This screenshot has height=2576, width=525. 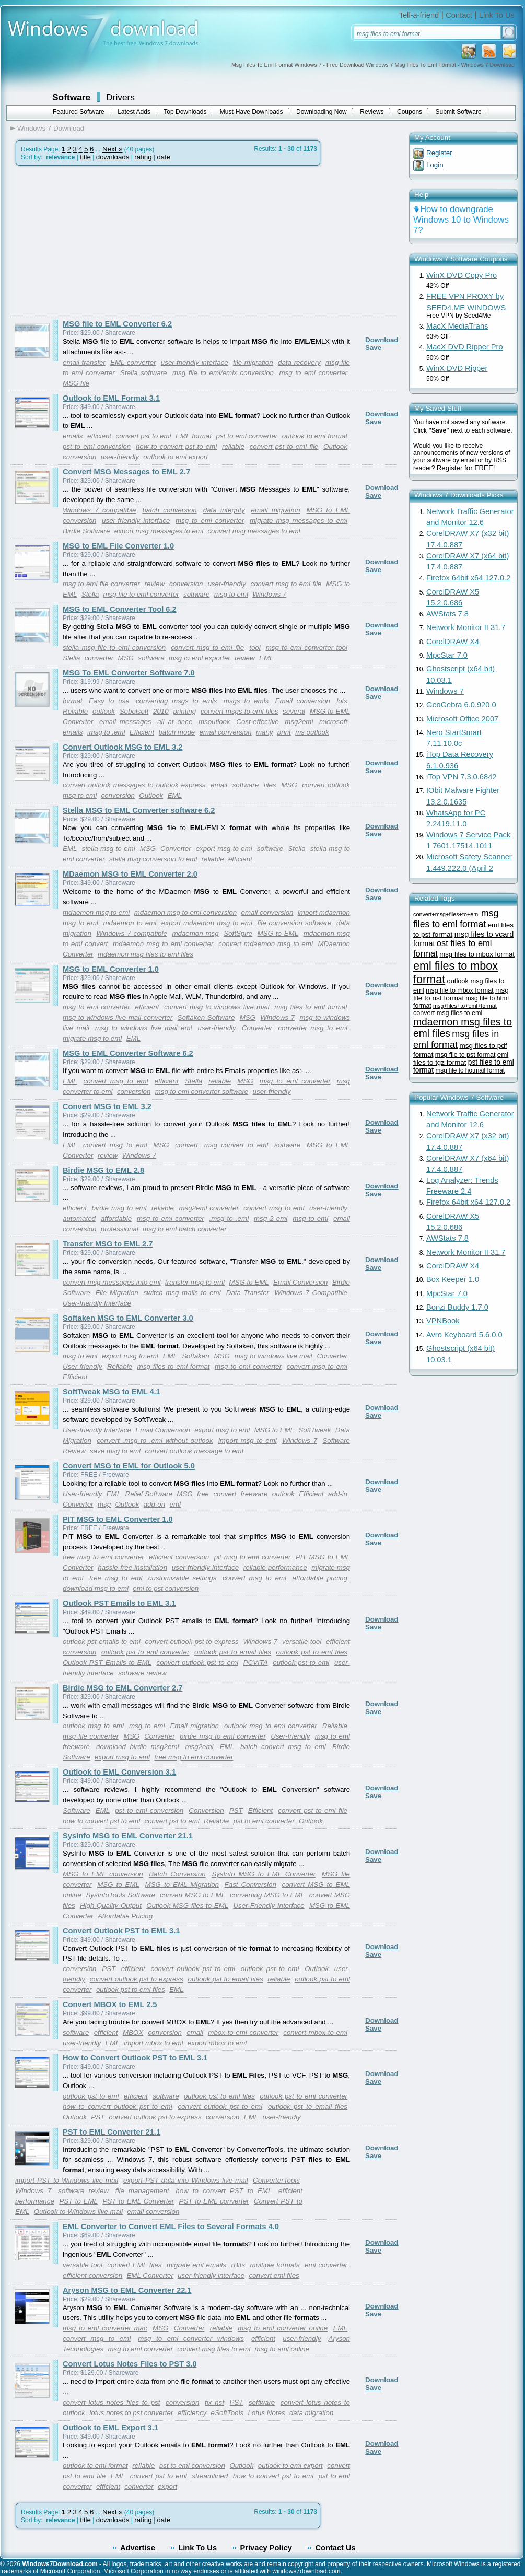 What do you see at coordinates (247, 436) in the screenshot?
I see `pst to eml converter` at bounding box center [247, 436].